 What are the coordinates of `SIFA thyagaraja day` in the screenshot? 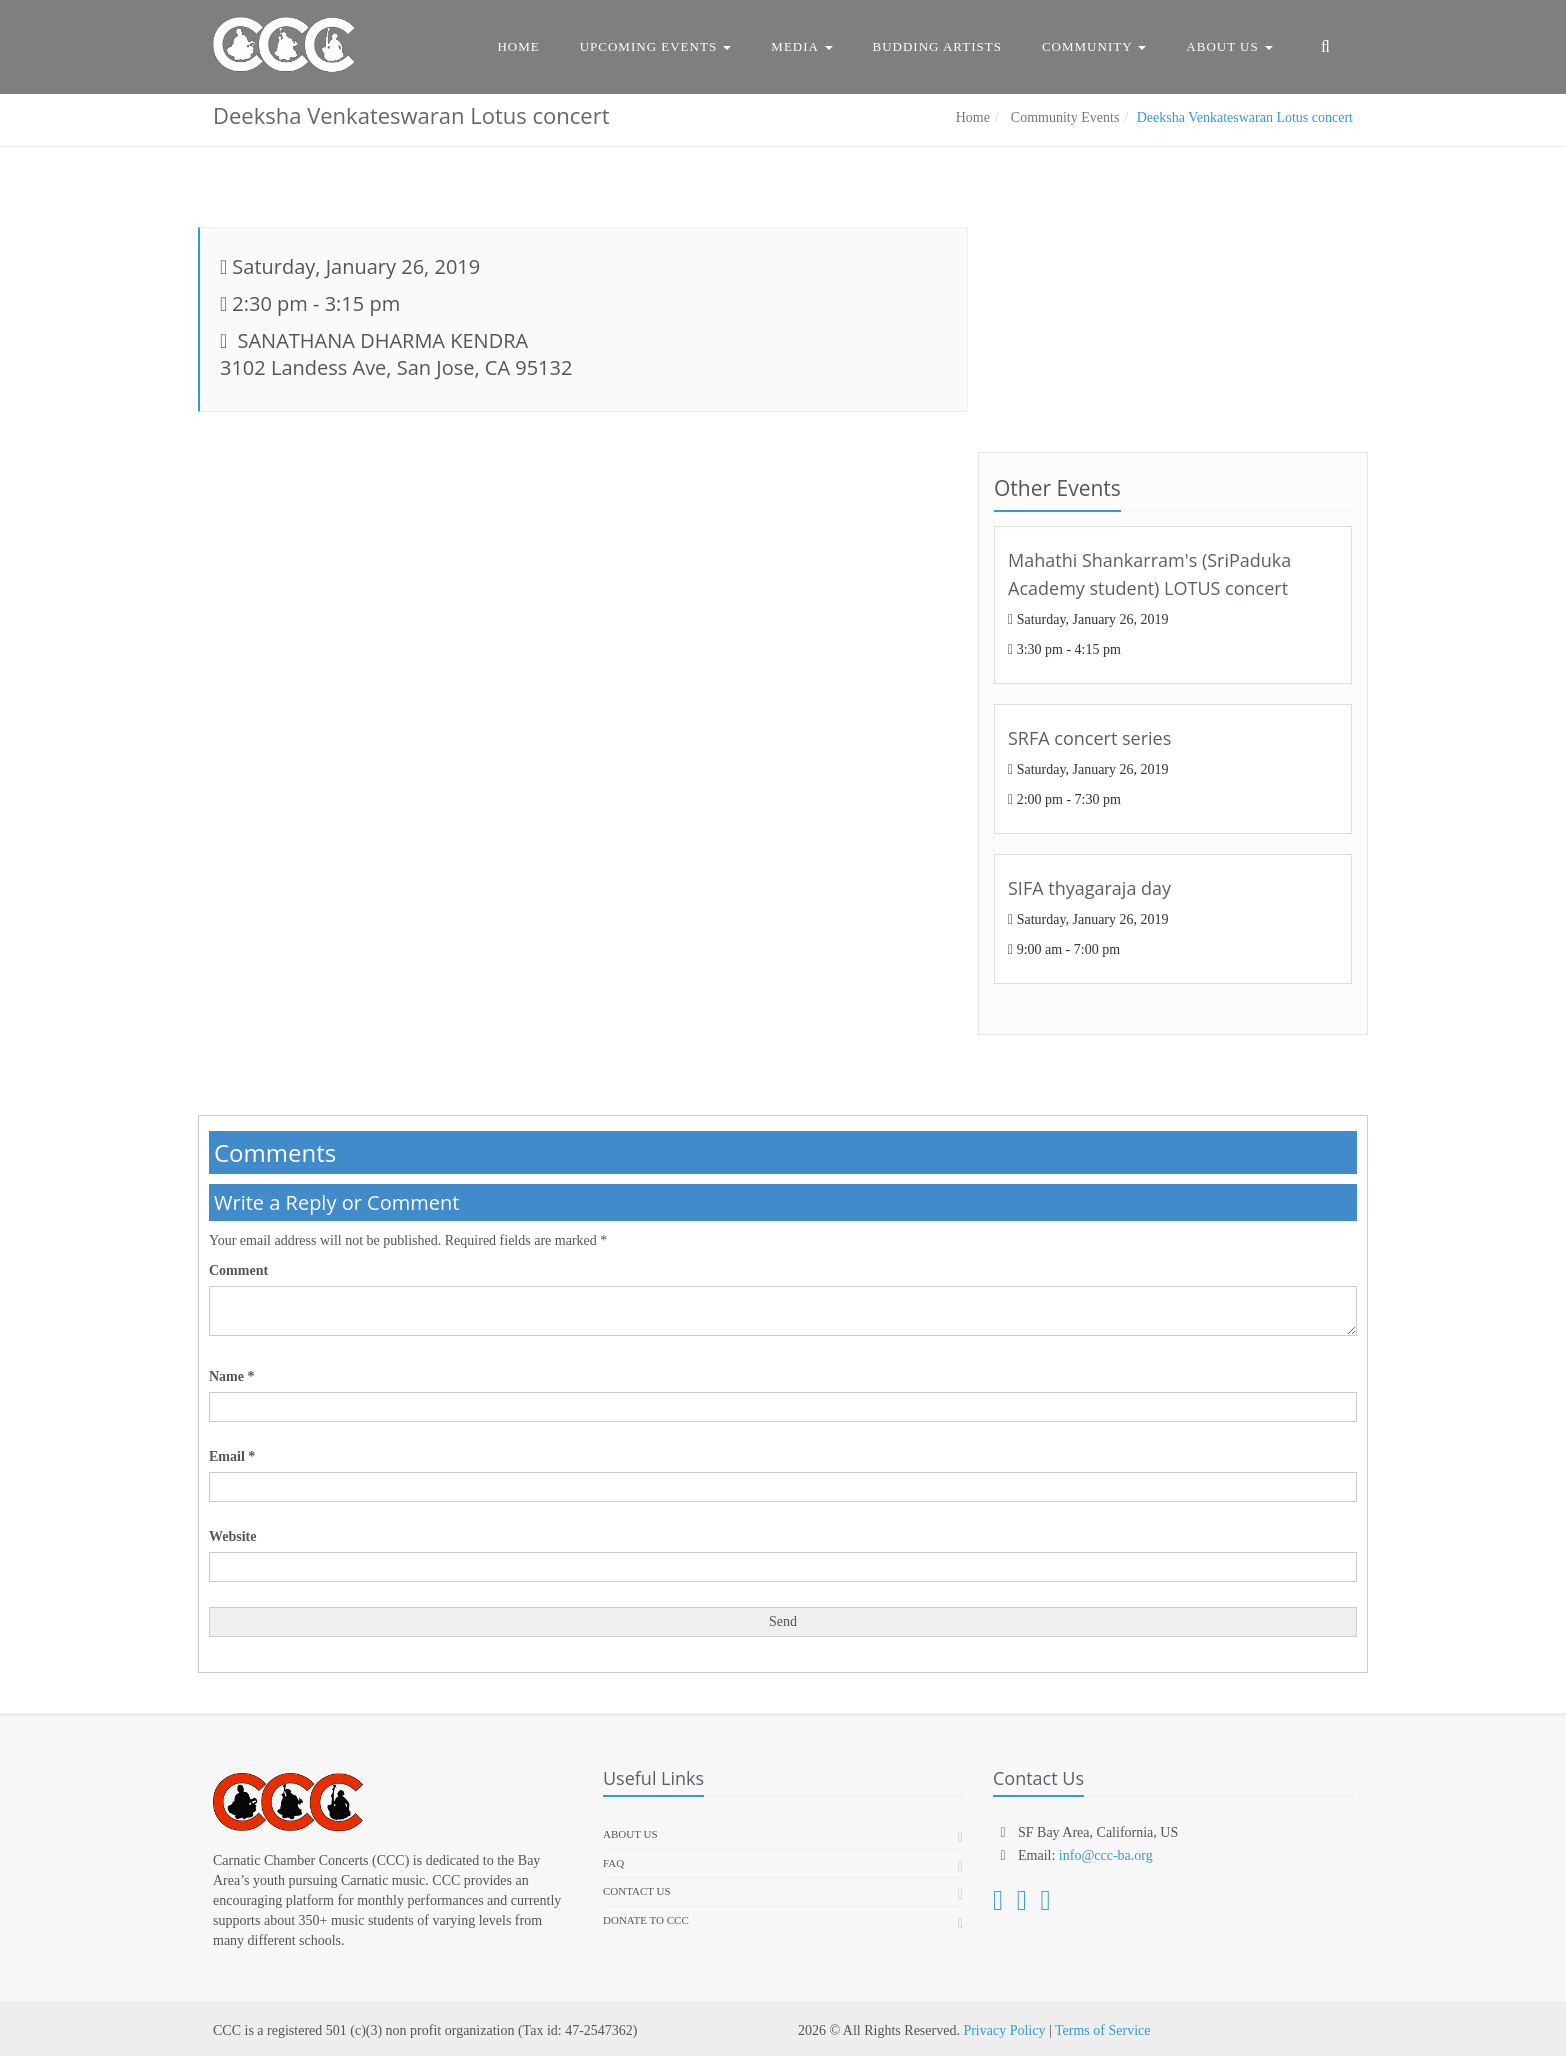 It's located at (1089, 888).